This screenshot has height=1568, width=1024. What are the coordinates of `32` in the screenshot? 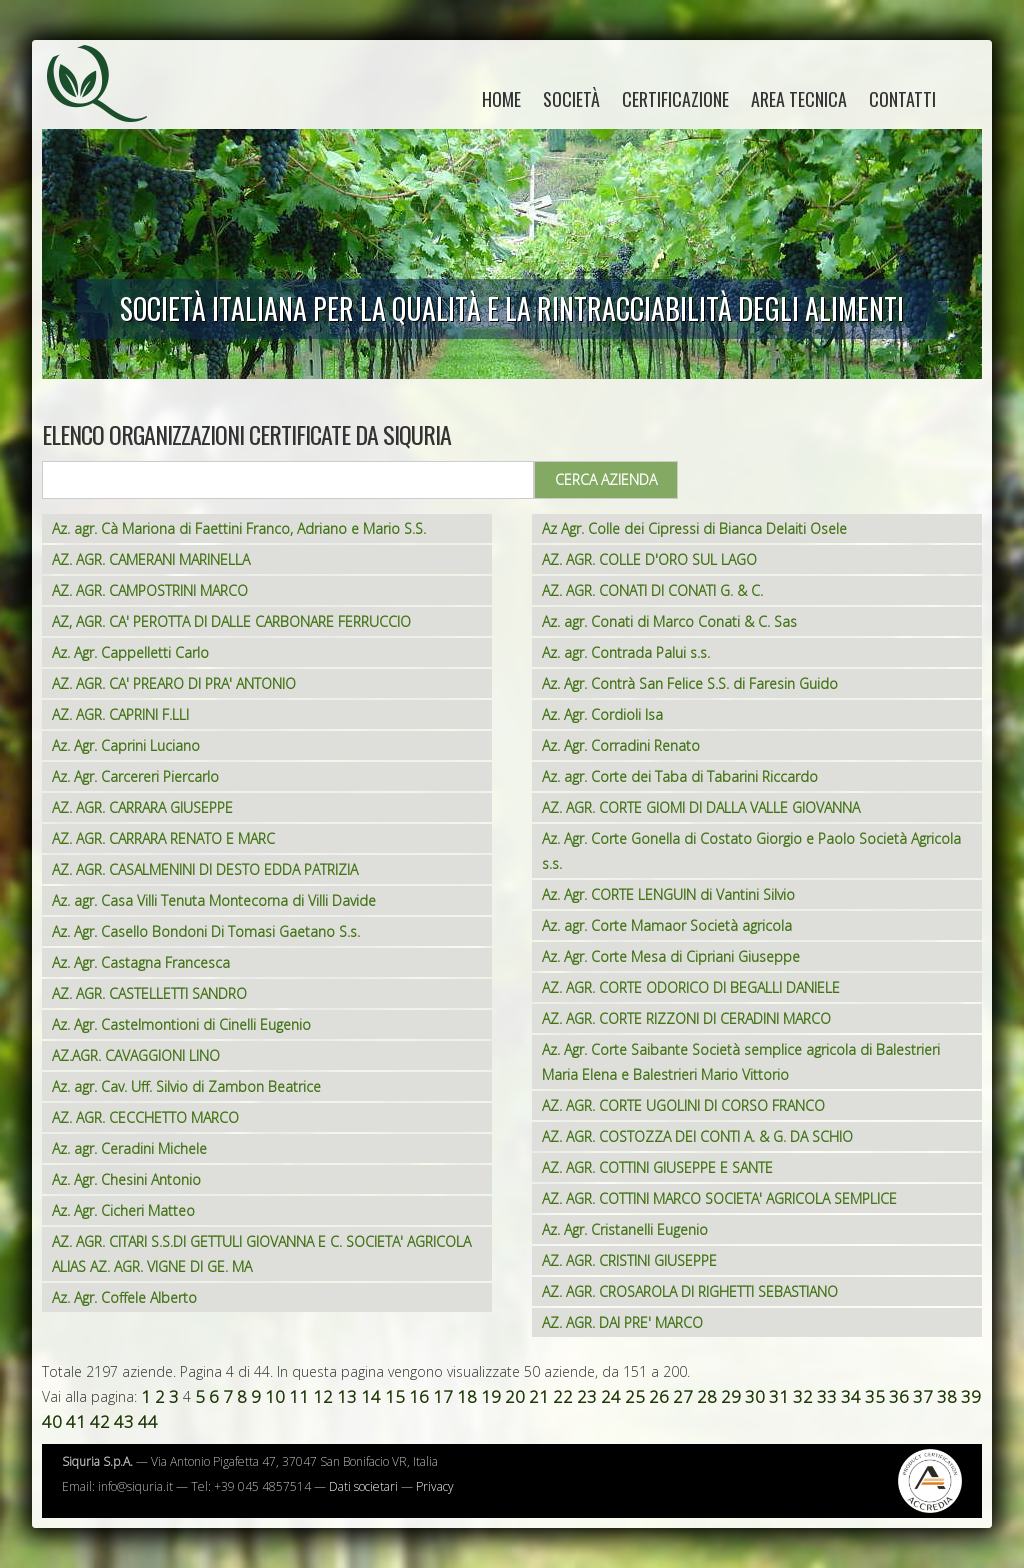 It's located at (803, 1396).